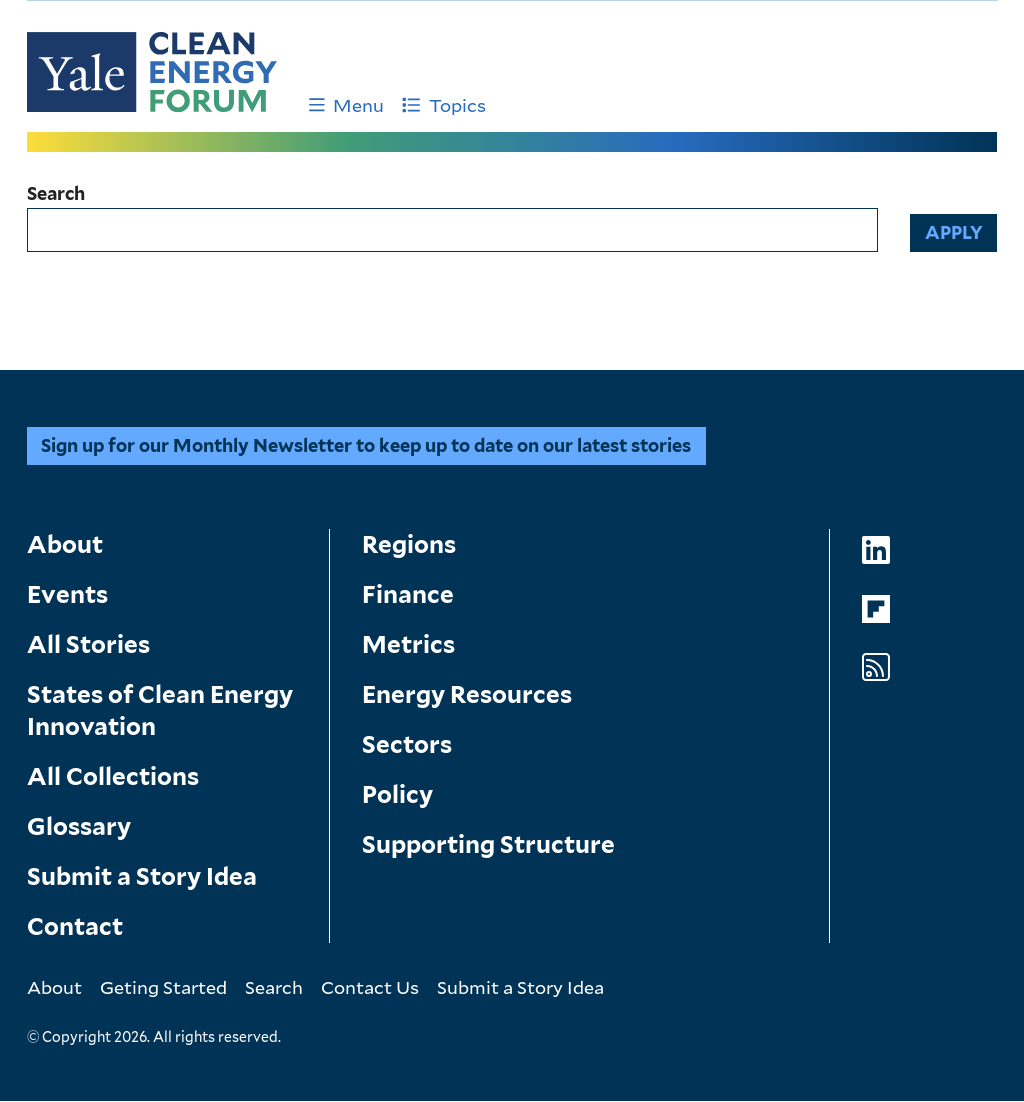 This screenshot has width=1024, height=1102. What do you see at coordinates (397, 794) in the screenshot?
I see `Policy` at bounding box center [397, 794].